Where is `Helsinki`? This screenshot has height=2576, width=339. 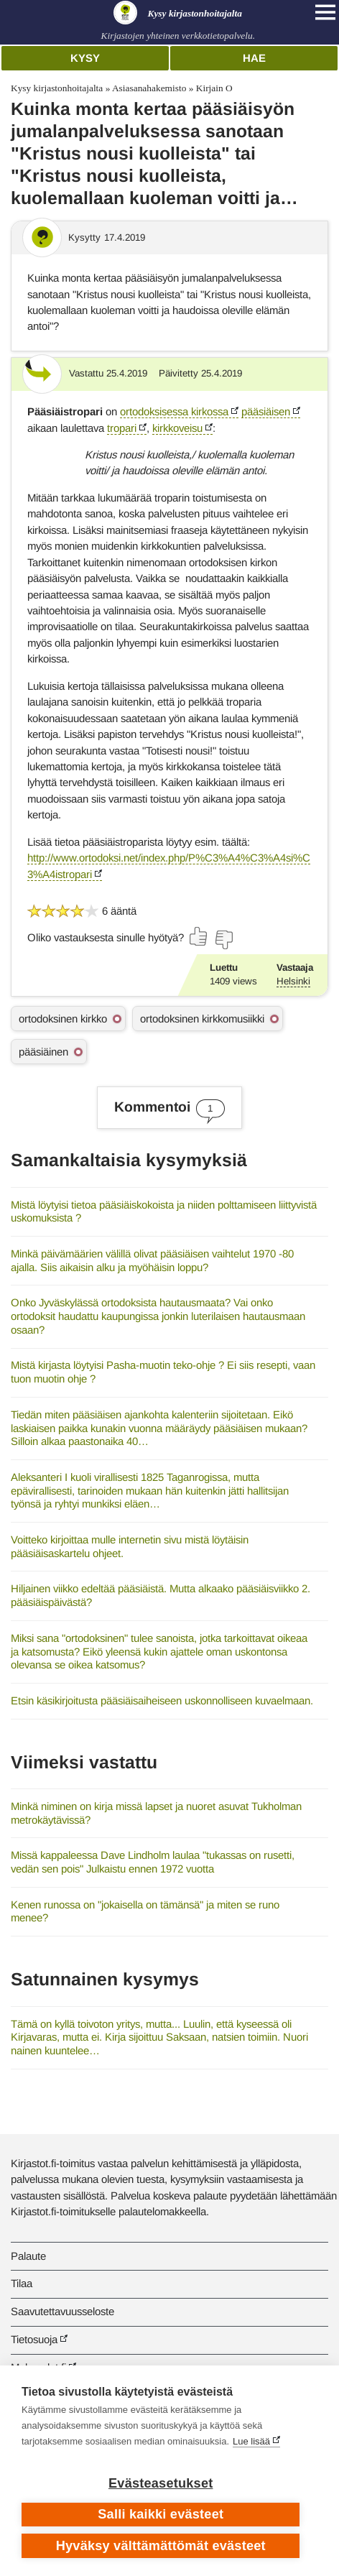 Helsinki is located at coordinates (293, 981).